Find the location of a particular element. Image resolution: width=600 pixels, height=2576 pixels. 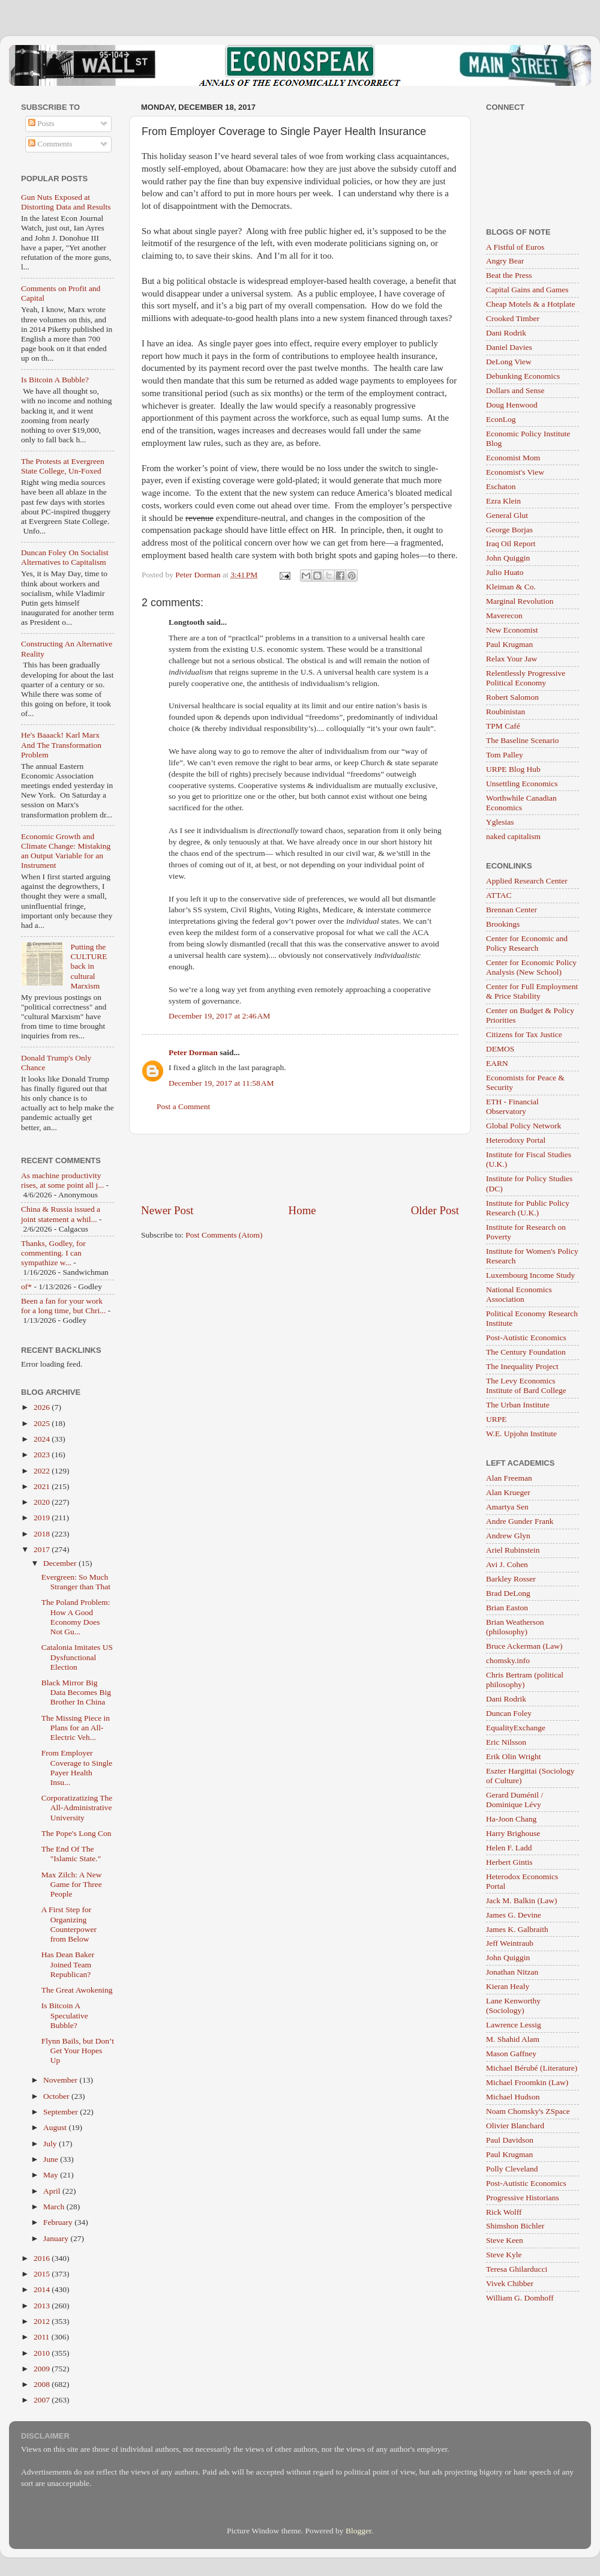

The Levy Economics Institute of Bard College is located at coordinates (526, 1385).